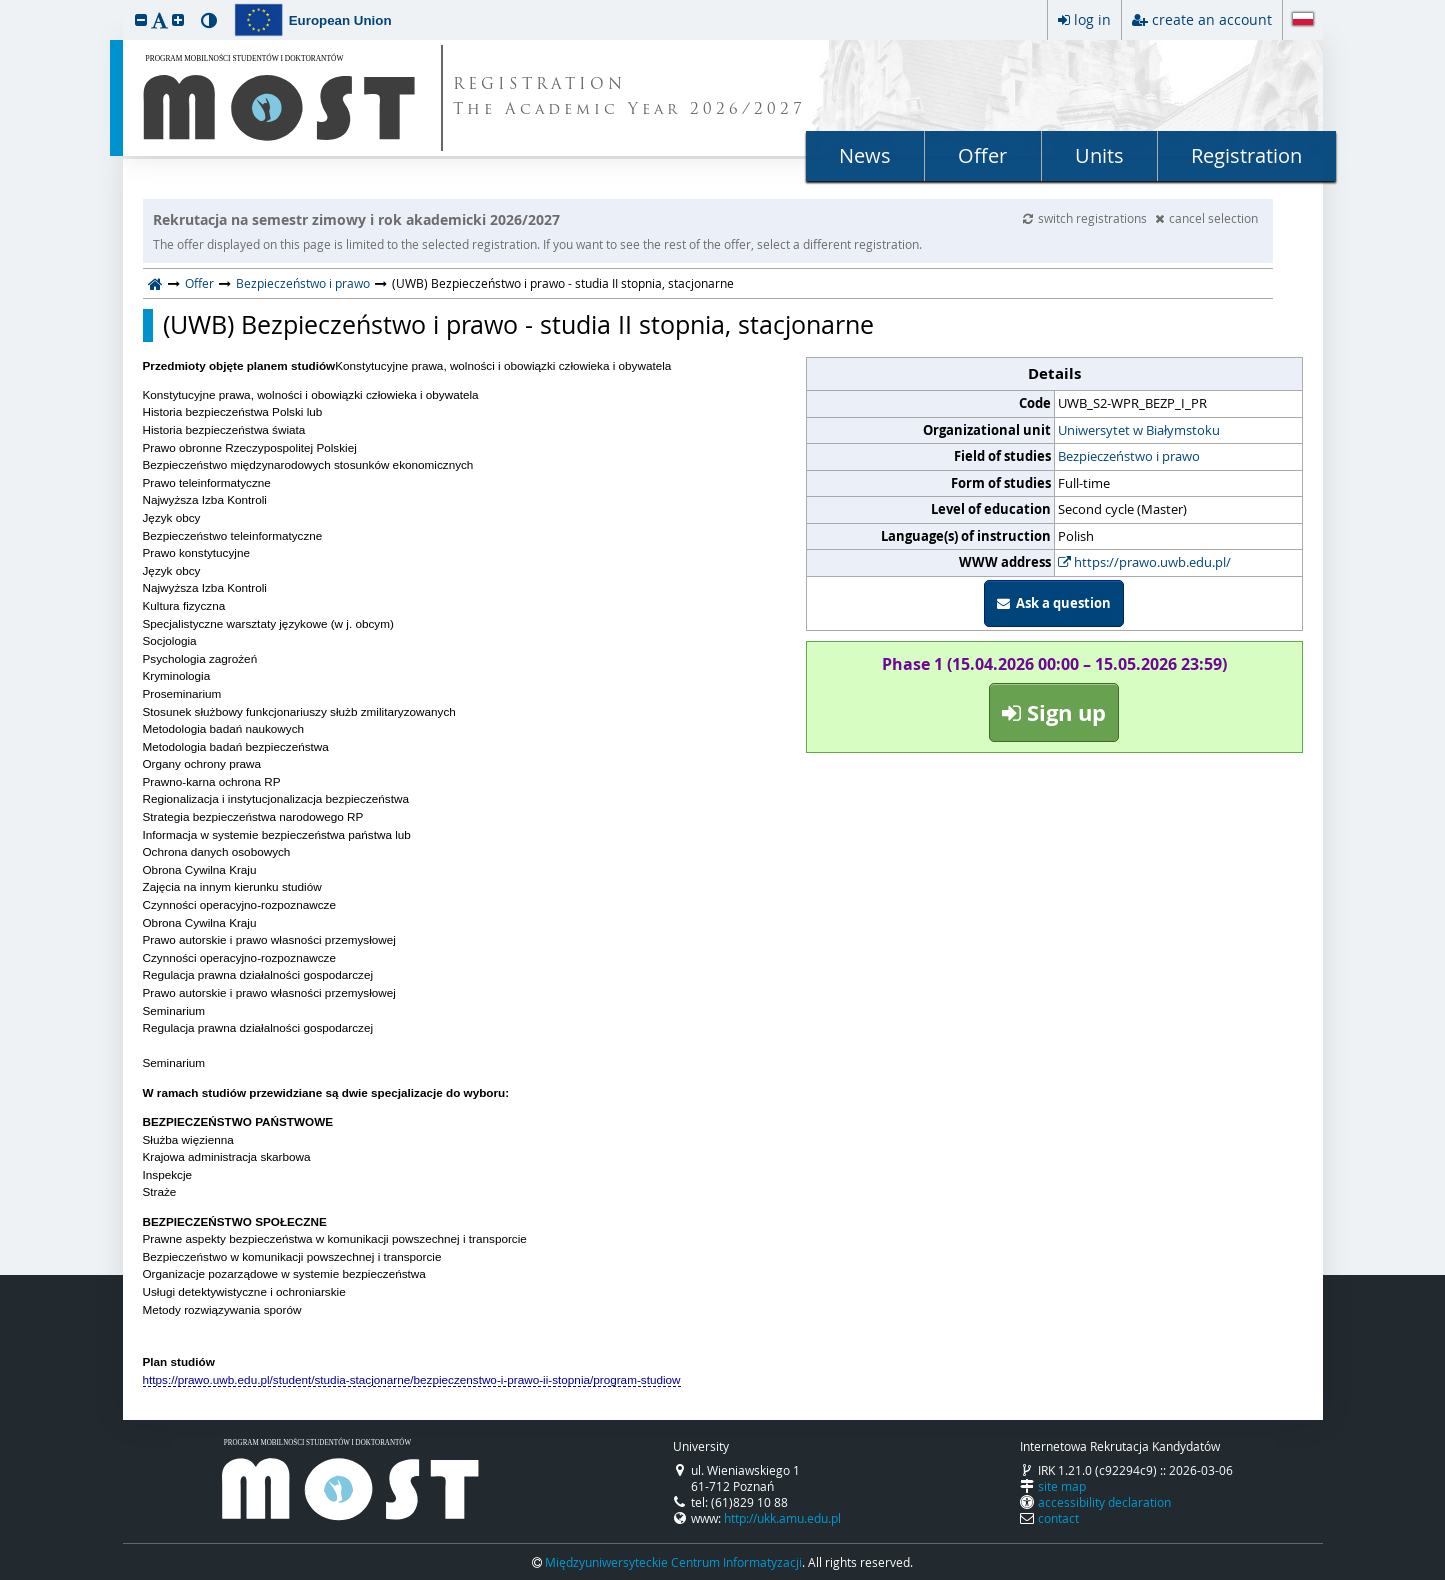 The width and height of the screenshot is (1445, 1580). I want to click on Sign up, so click(1054, 712).